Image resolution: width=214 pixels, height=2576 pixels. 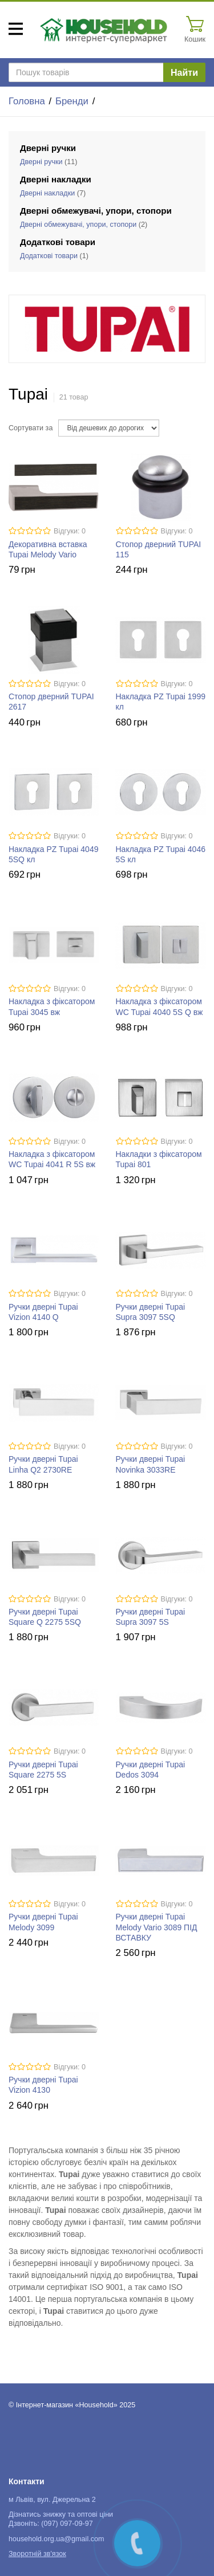 What do you see at coordinates (184, 73) in the screenshot?
I see `Найти` at bounding box center [184, 73].